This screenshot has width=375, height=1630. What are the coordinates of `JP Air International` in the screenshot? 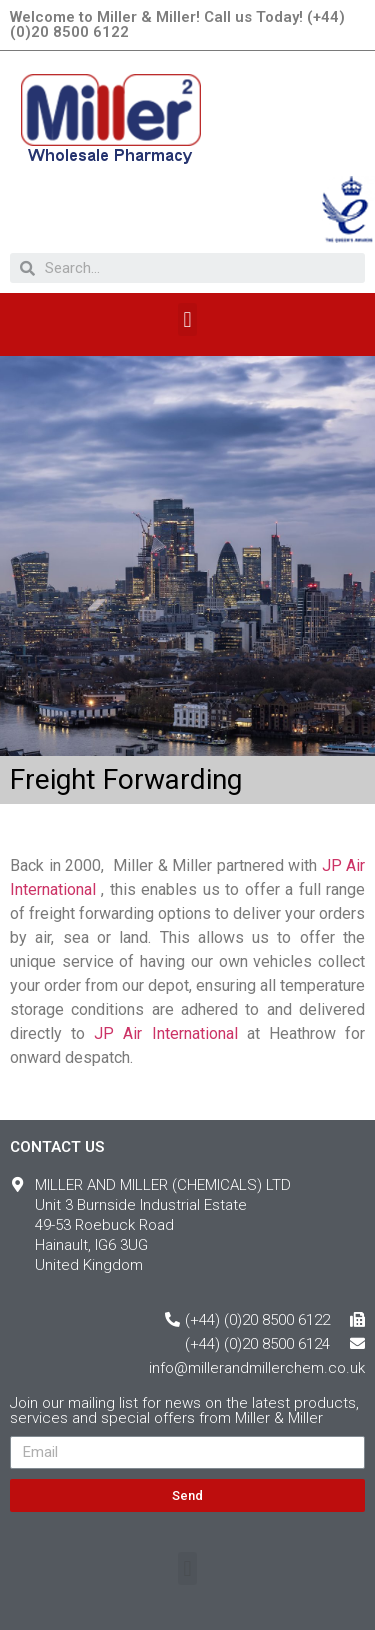 It's located at (165, 1033).